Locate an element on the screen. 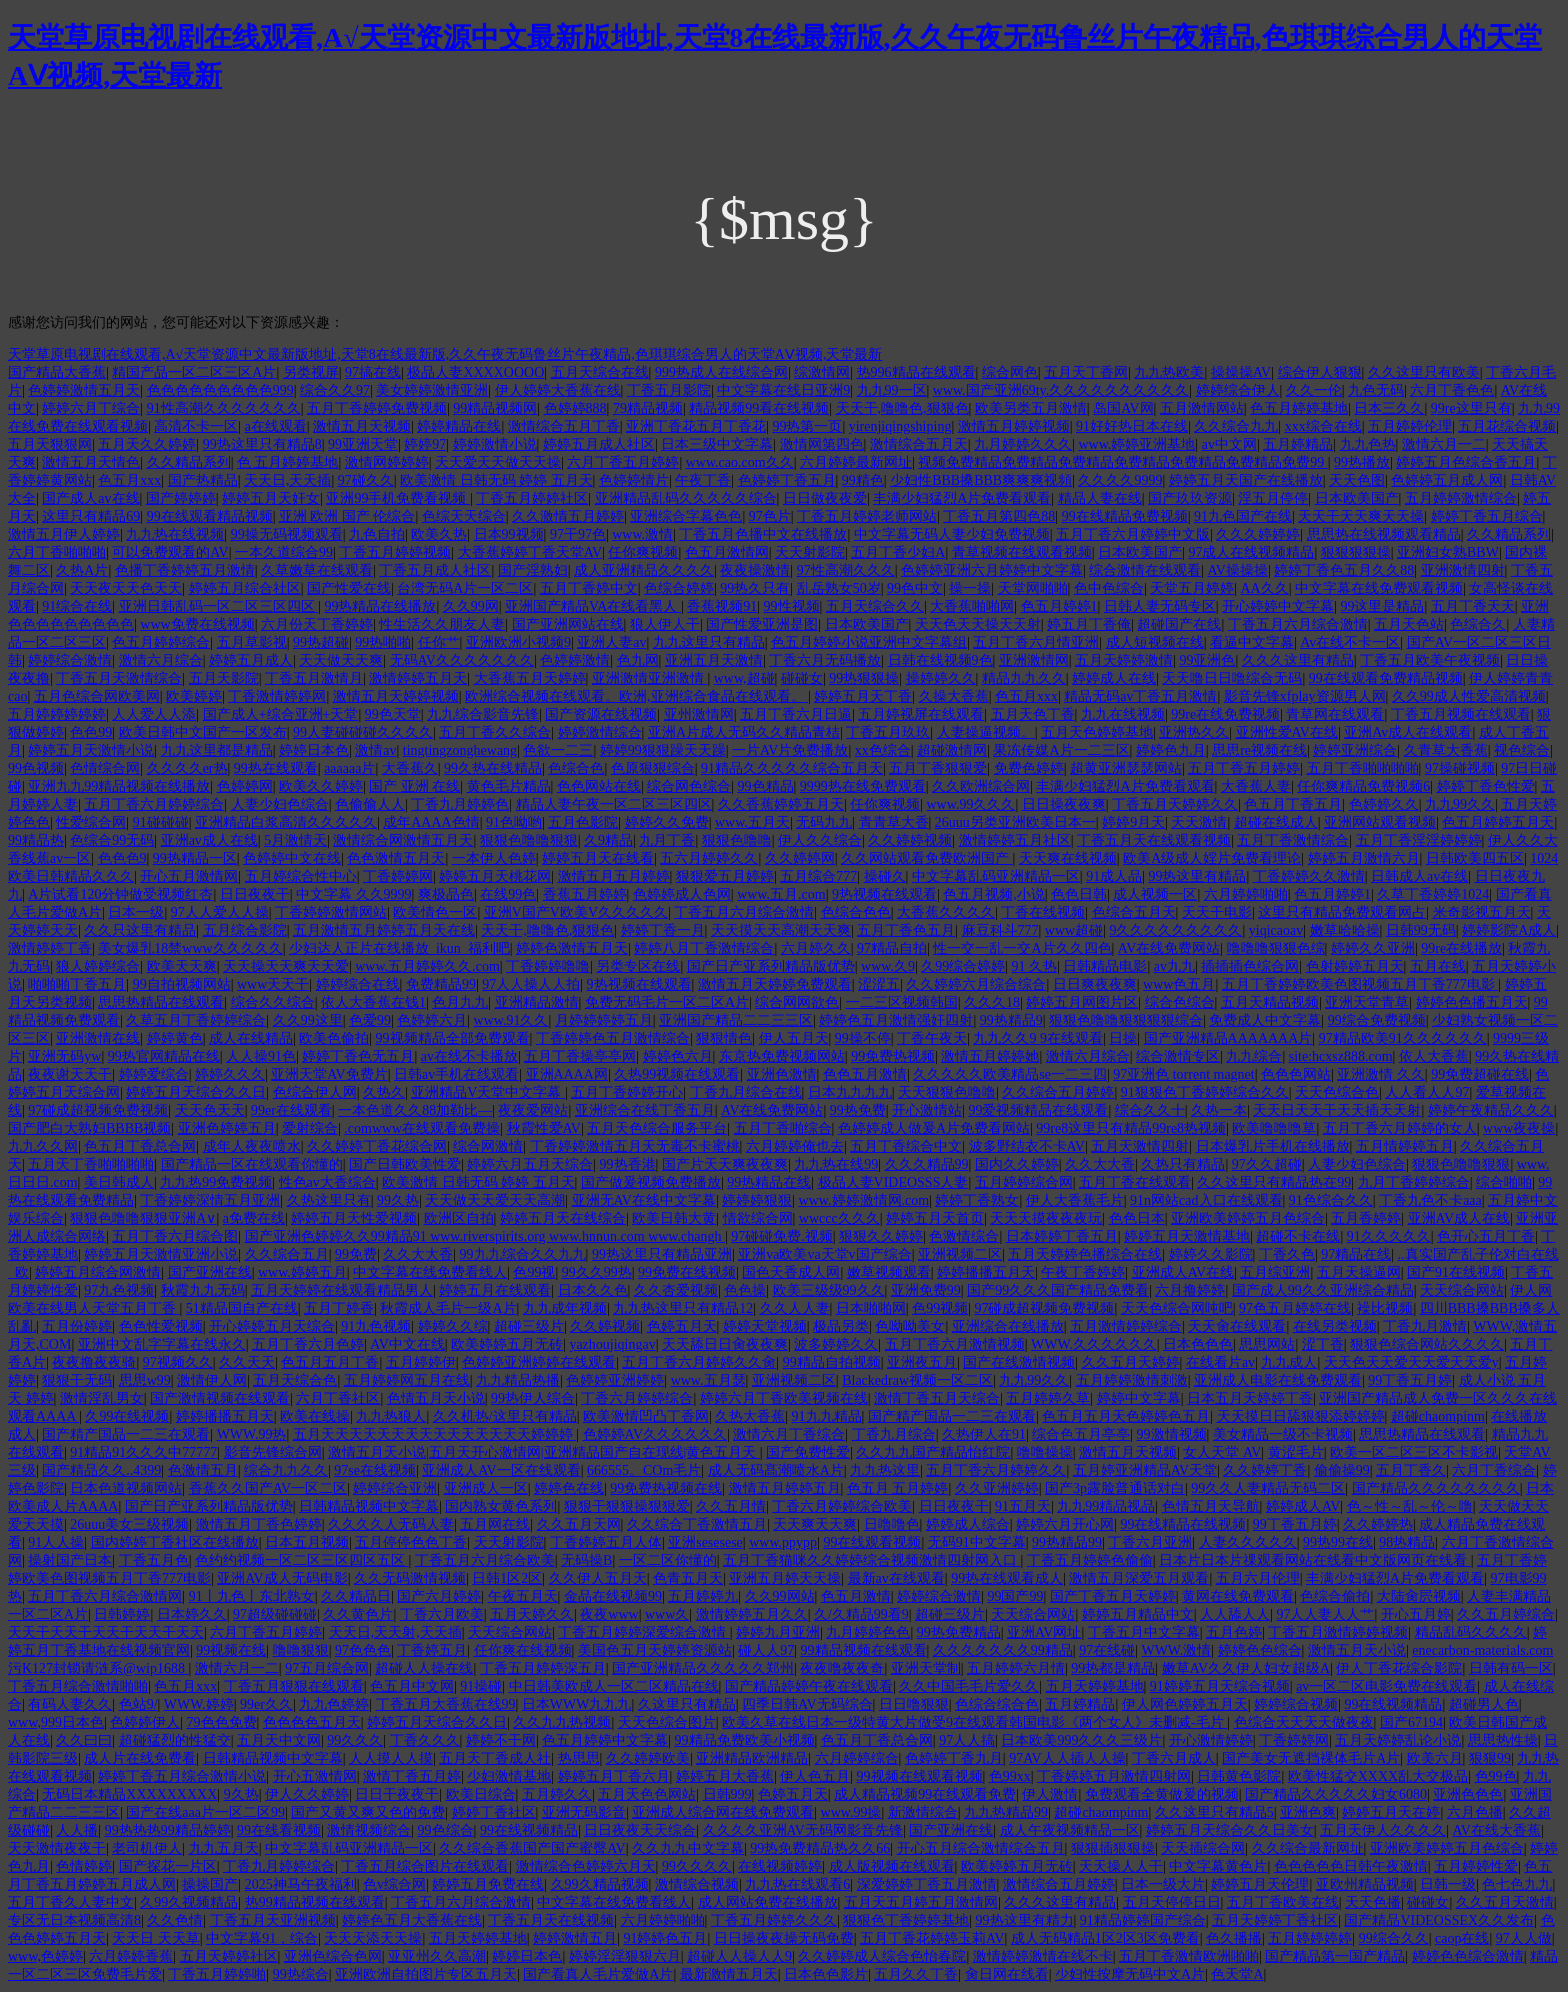  www.五月瑟 is located at coordinates (708, 1380).